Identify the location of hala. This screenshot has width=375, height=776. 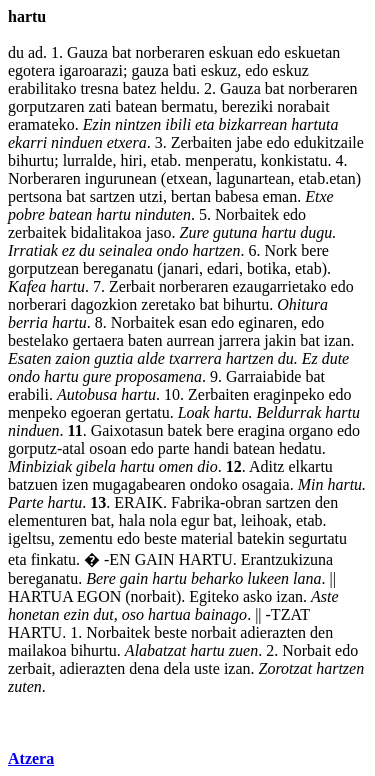
(132, 520).